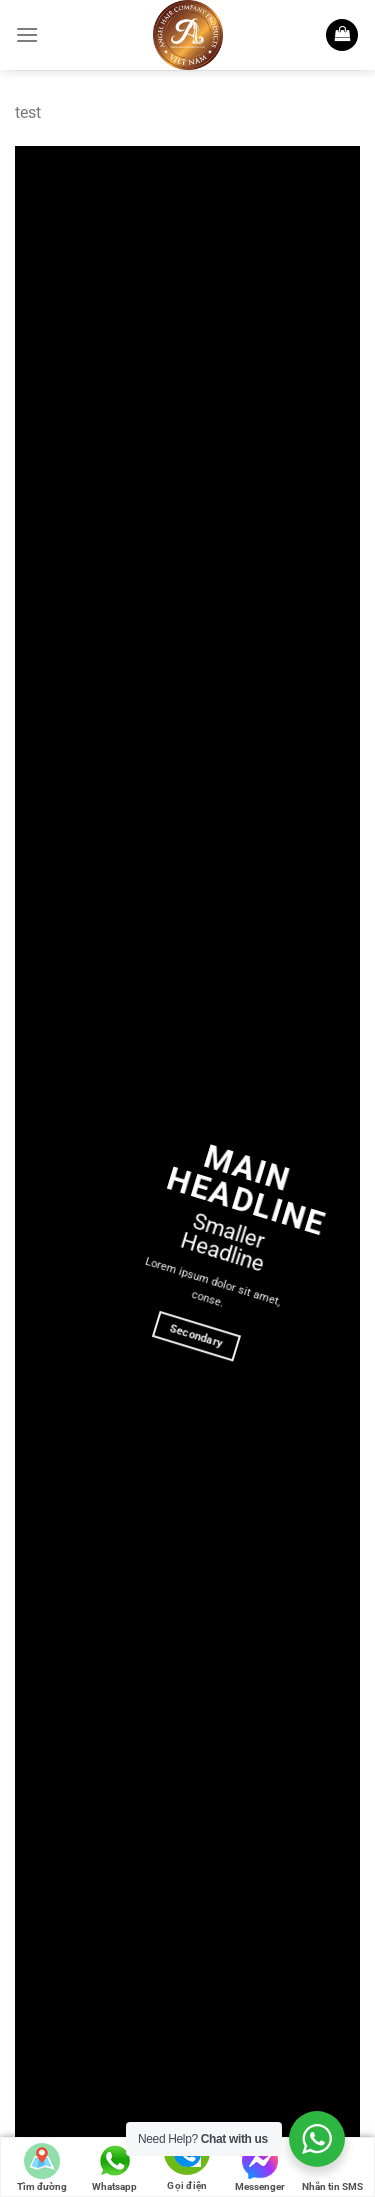  I want to click on Tìm đường, so click(42, 2167).